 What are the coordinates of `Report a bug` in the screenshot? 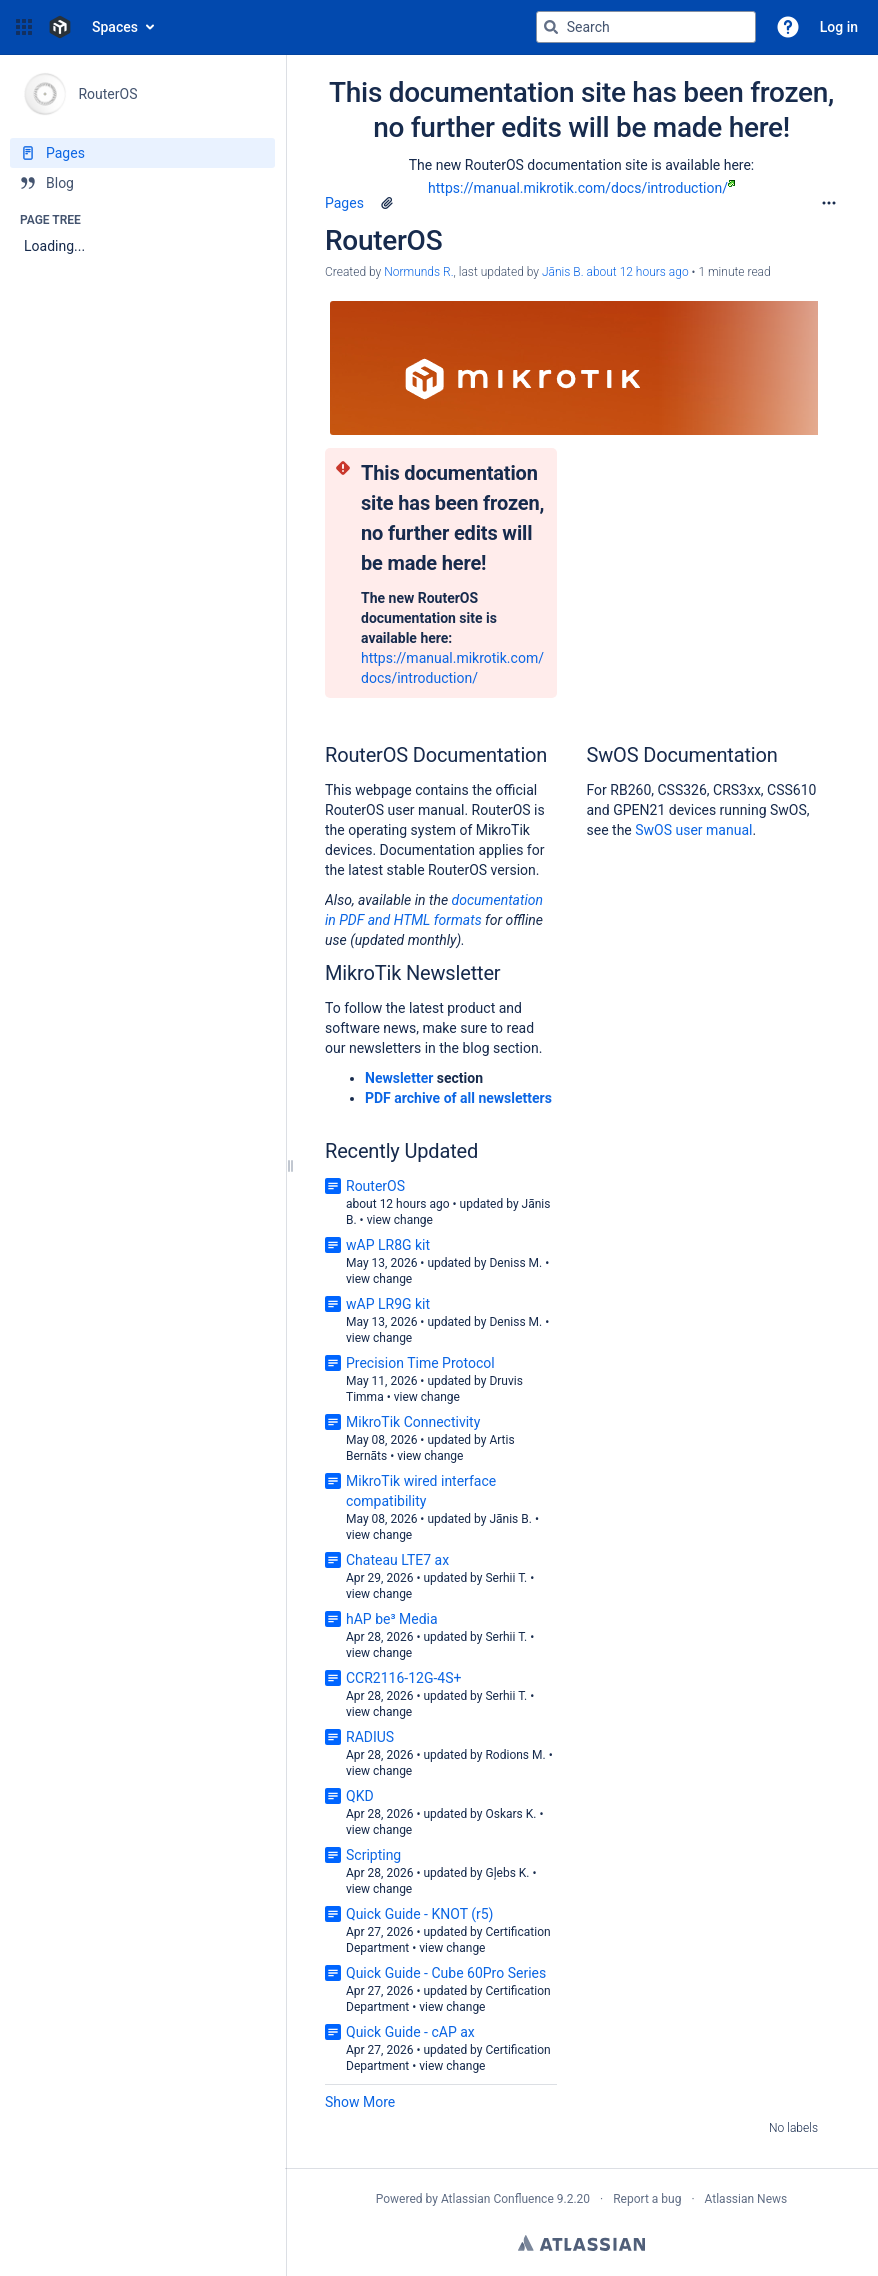 It's located at (647, 2199).